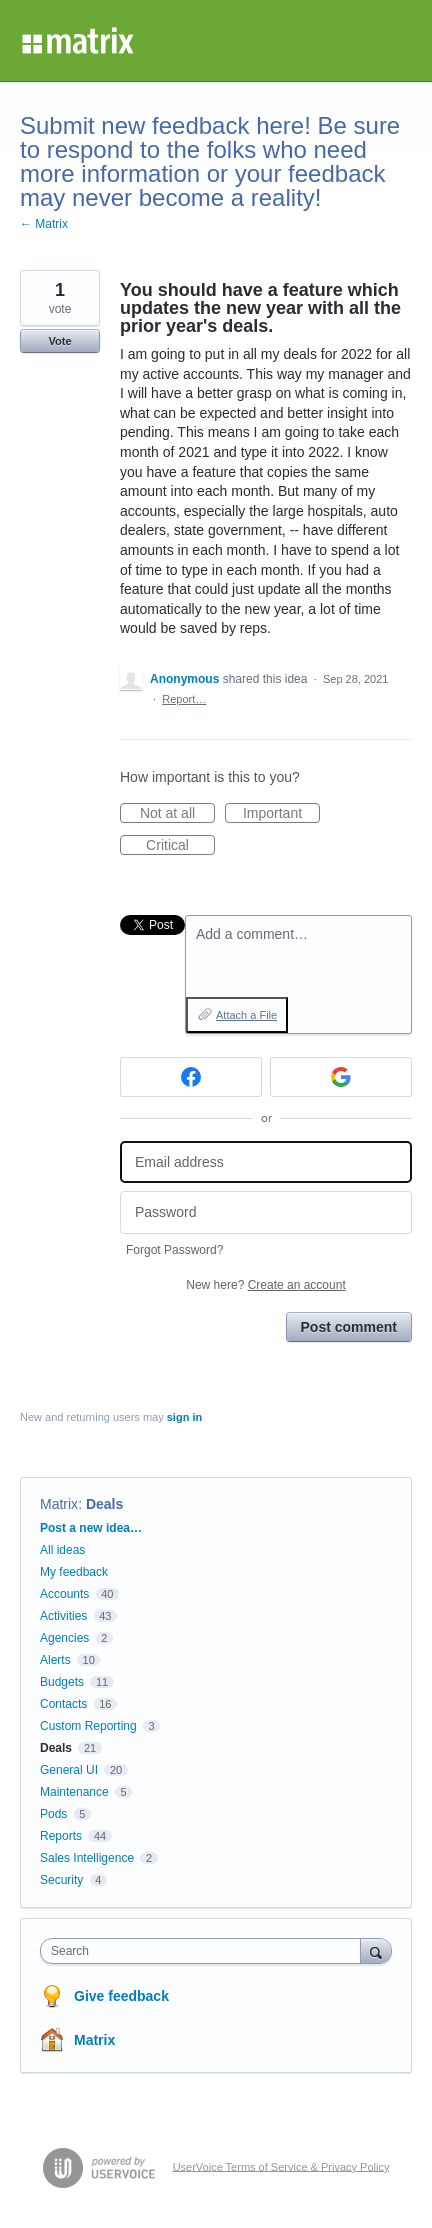 The height and width of the screenshot is (2228, 432). Describe the element at coordinates (53, 1814) in the screenshot. I see `Pods` at that location.